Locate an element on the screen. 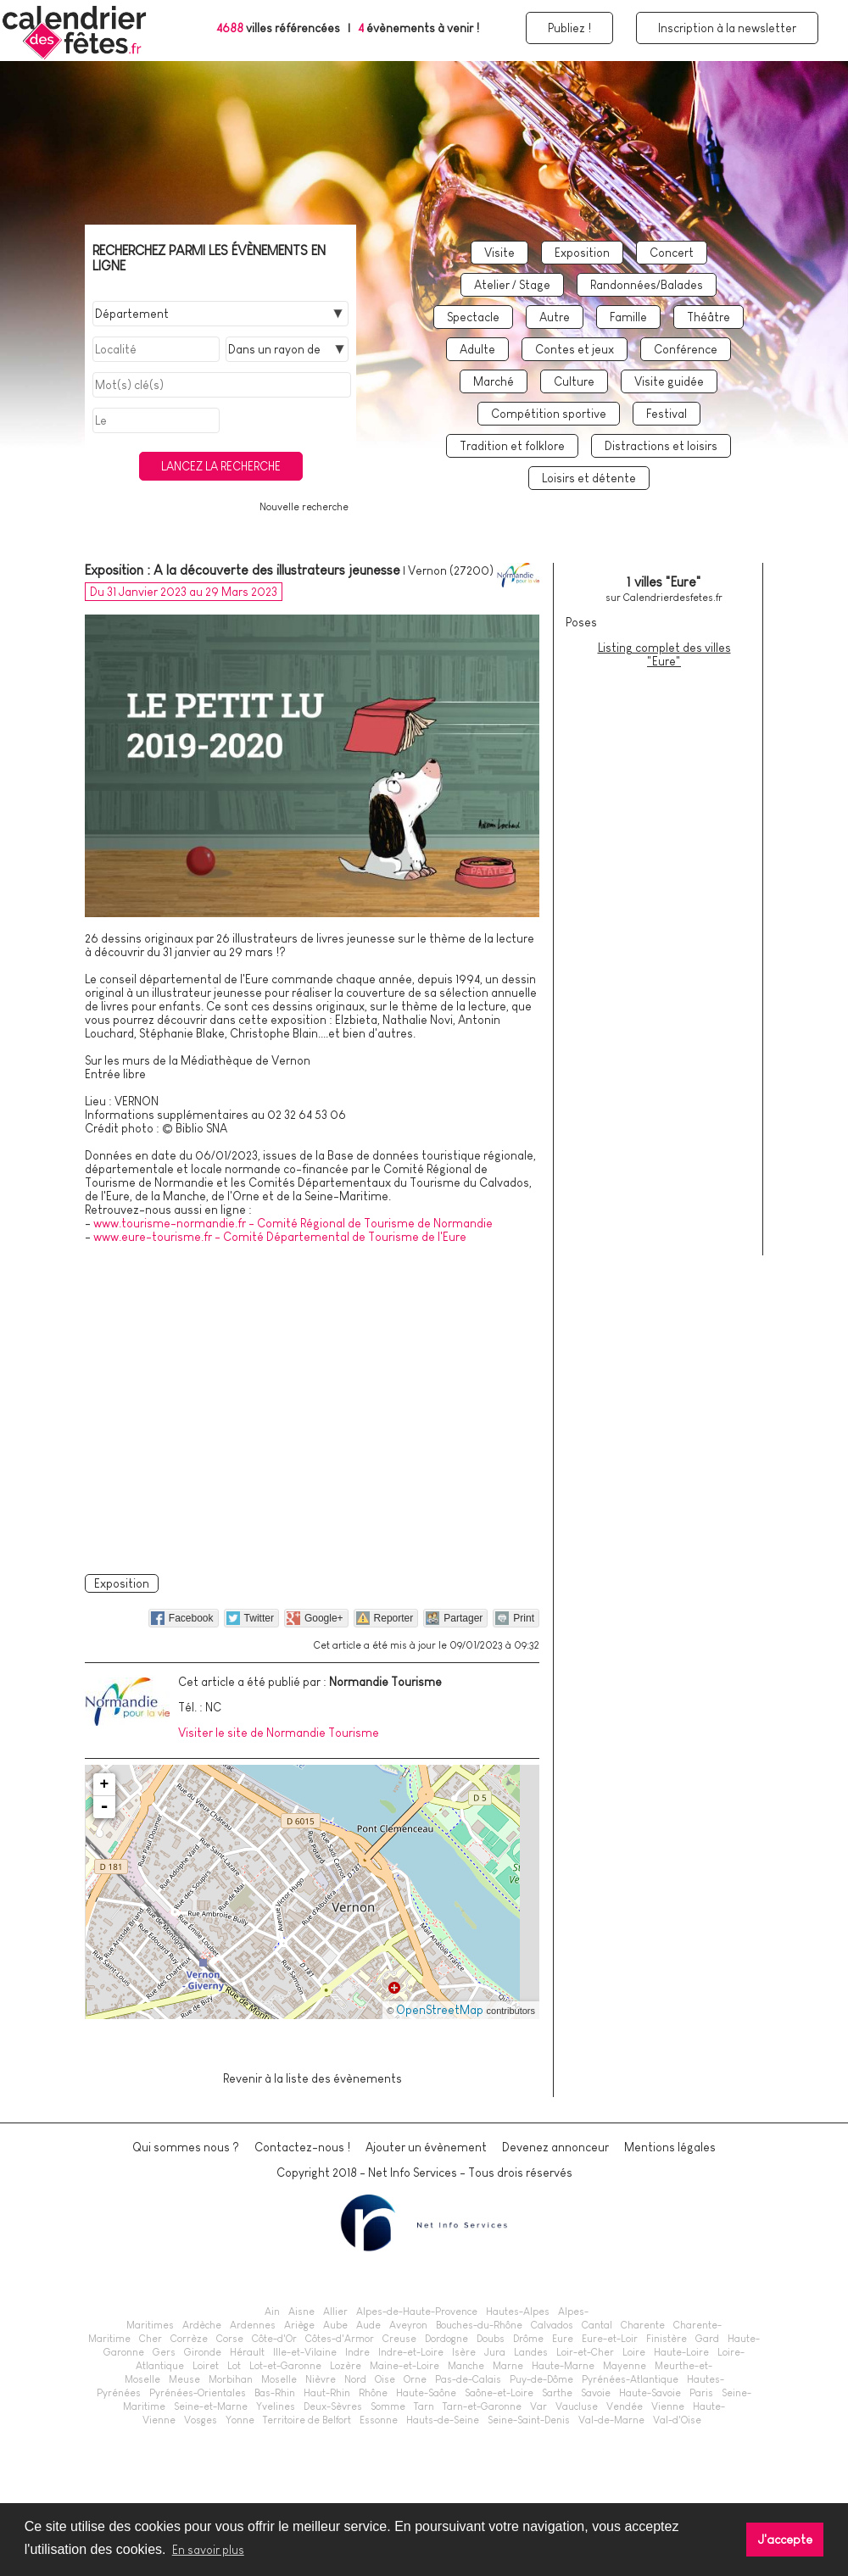  Tarn-et-Garonne is located at coordinates (482, 2406).